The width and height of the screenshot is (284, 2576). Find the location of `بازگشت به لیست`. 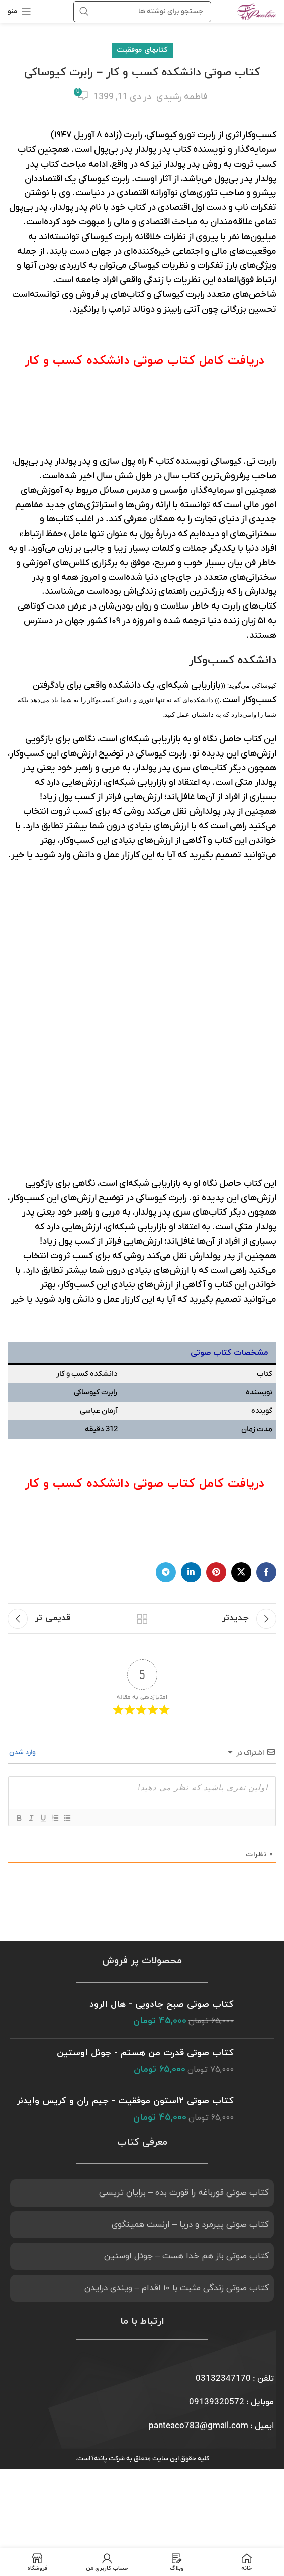

بازگشت به لیست is located at coordinates (142, 1364).